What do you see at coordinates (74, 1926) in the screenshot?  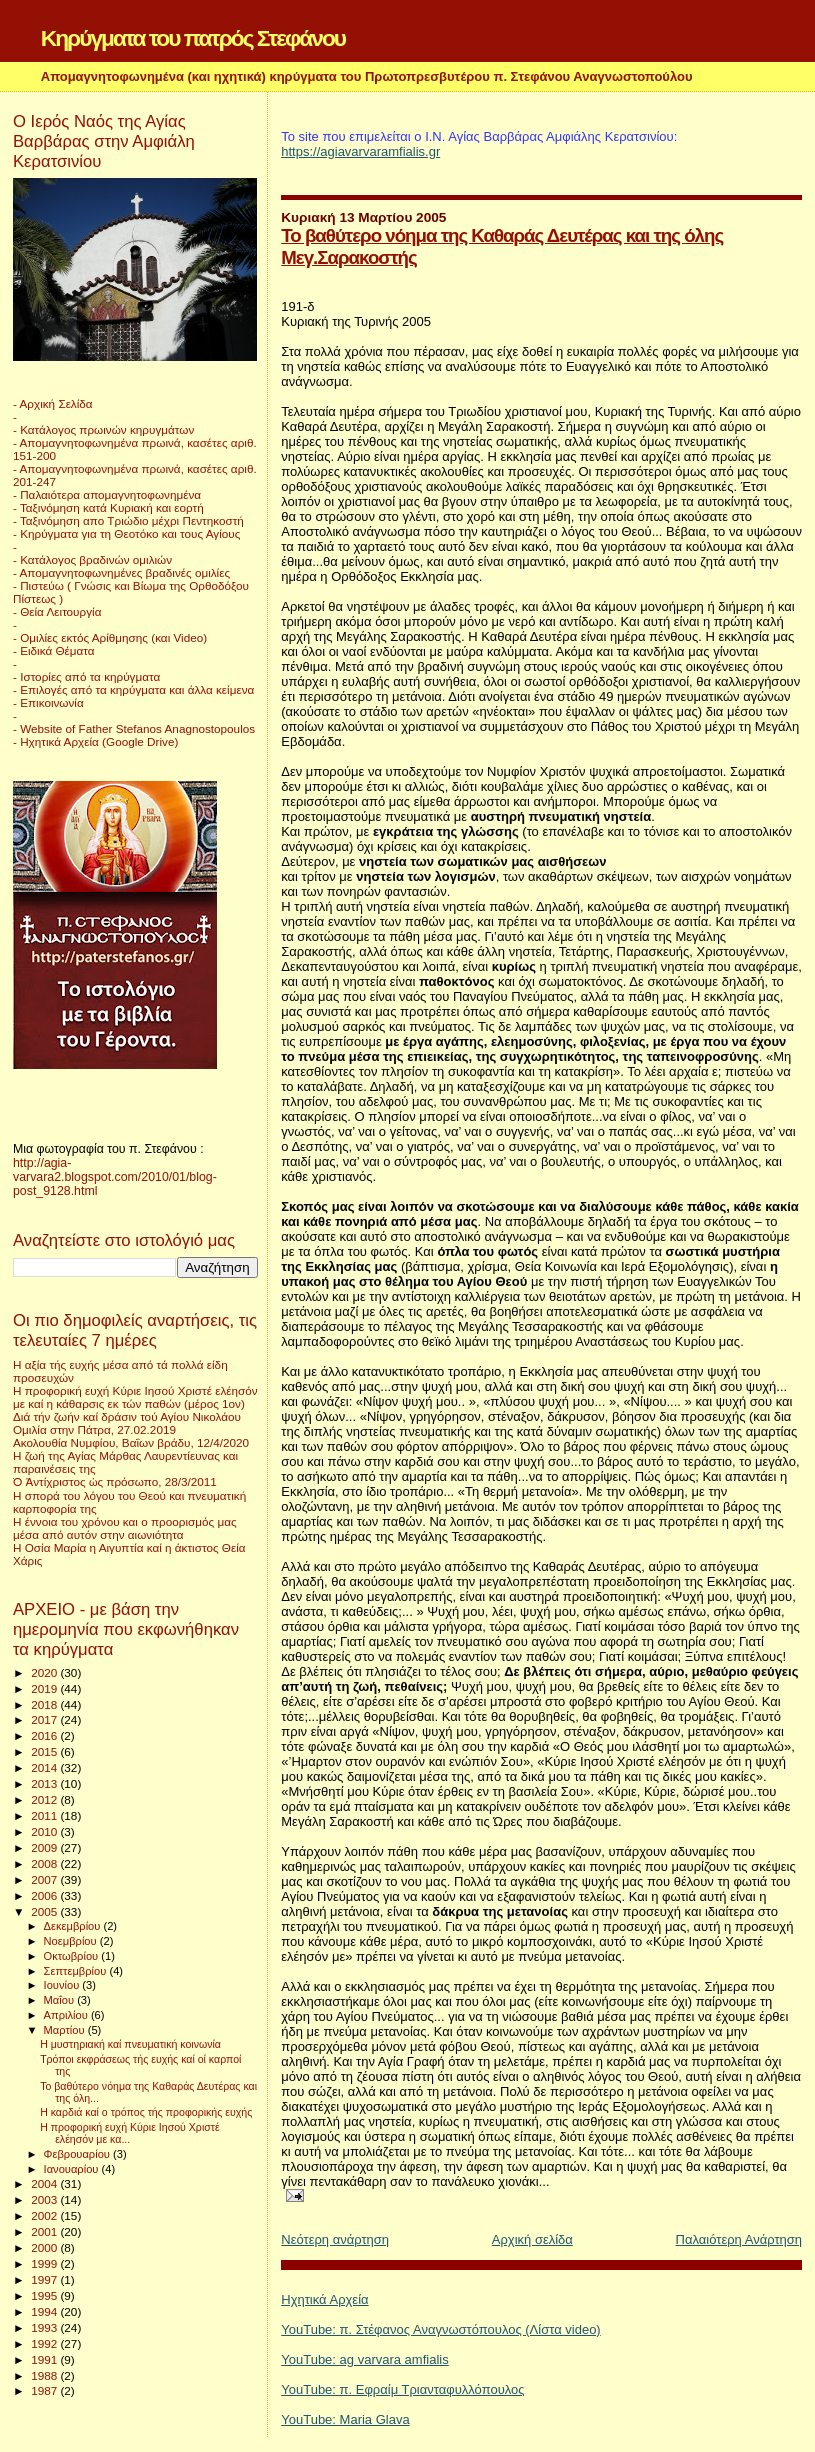 I see `Δεκεμβρίου` at bounding box center [74, 1926].